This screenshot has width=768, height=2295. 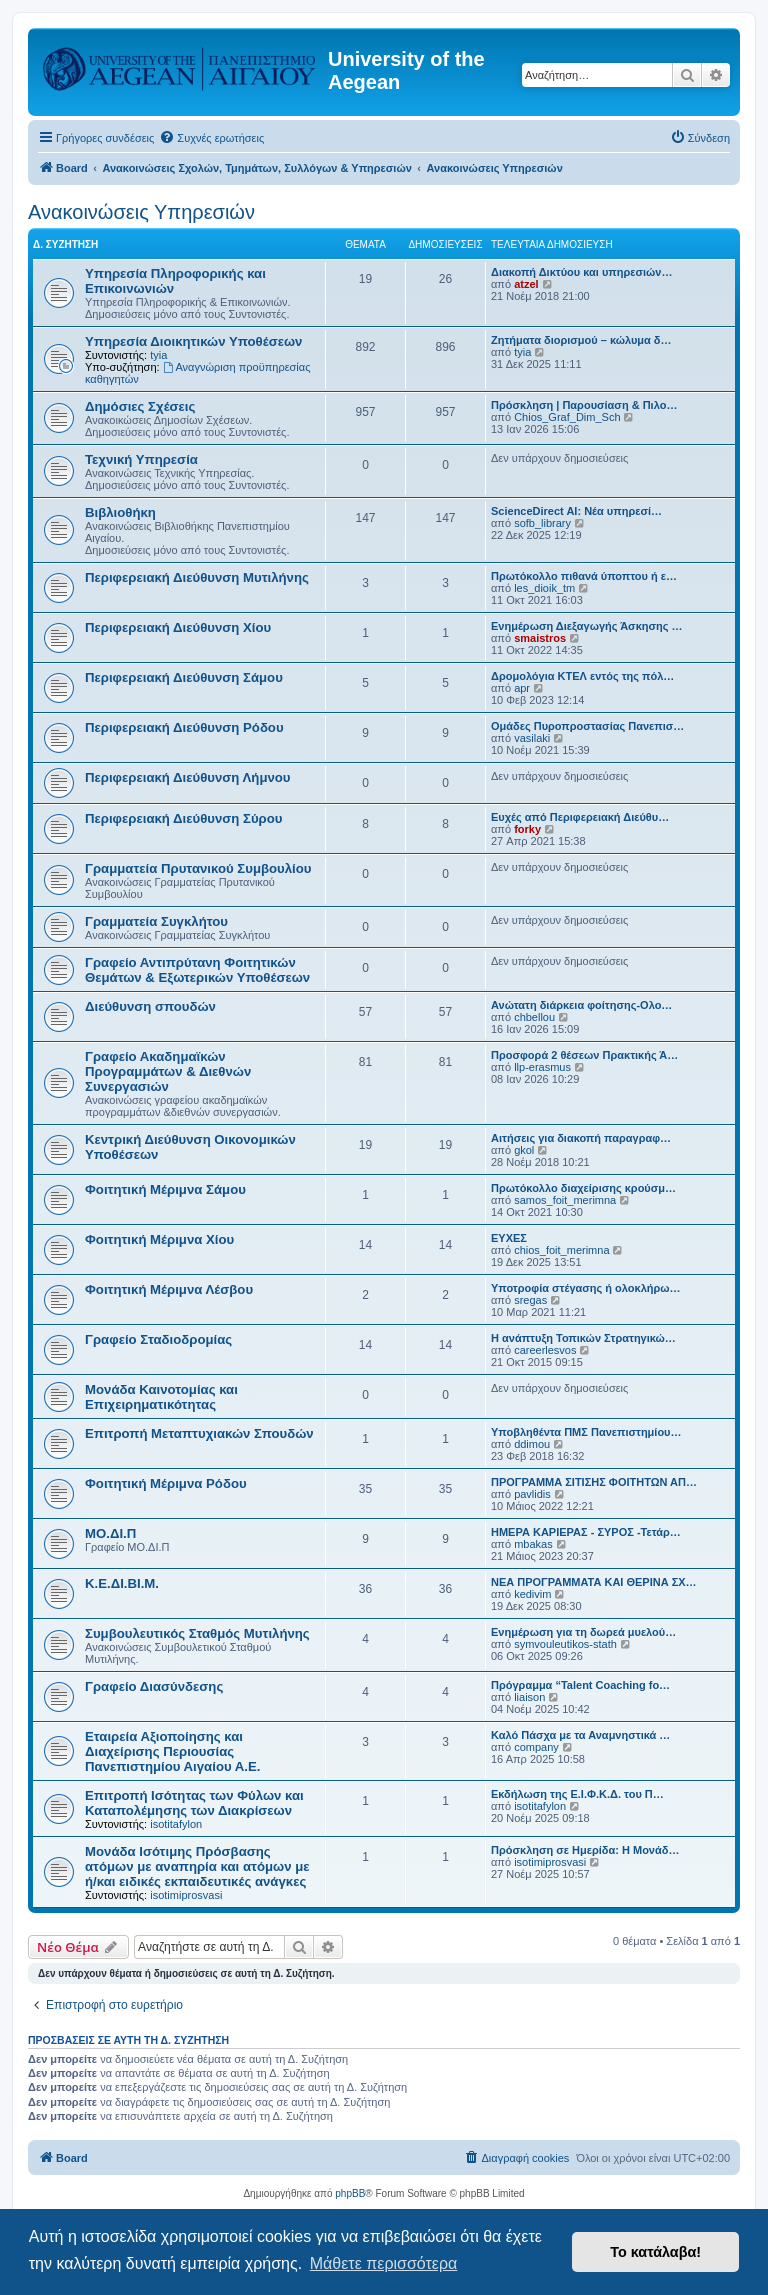 What do you see at coordinates (176, 1824) in the screenshot?
I see `isotitafylon` at bounding box center [176, 1824].